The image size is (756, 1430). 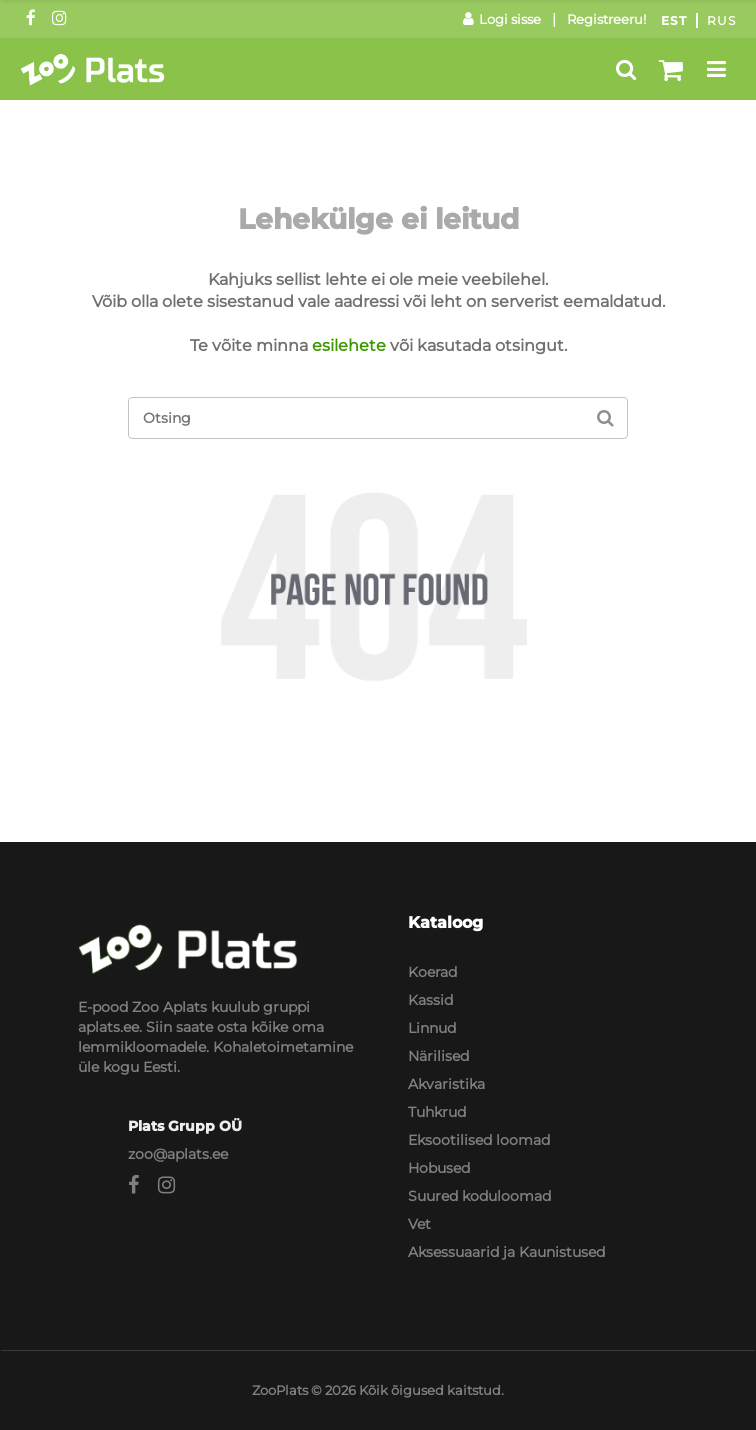 I want to click on Aksessuaarid ja Kaunistused, so click(x=506, y=1252).